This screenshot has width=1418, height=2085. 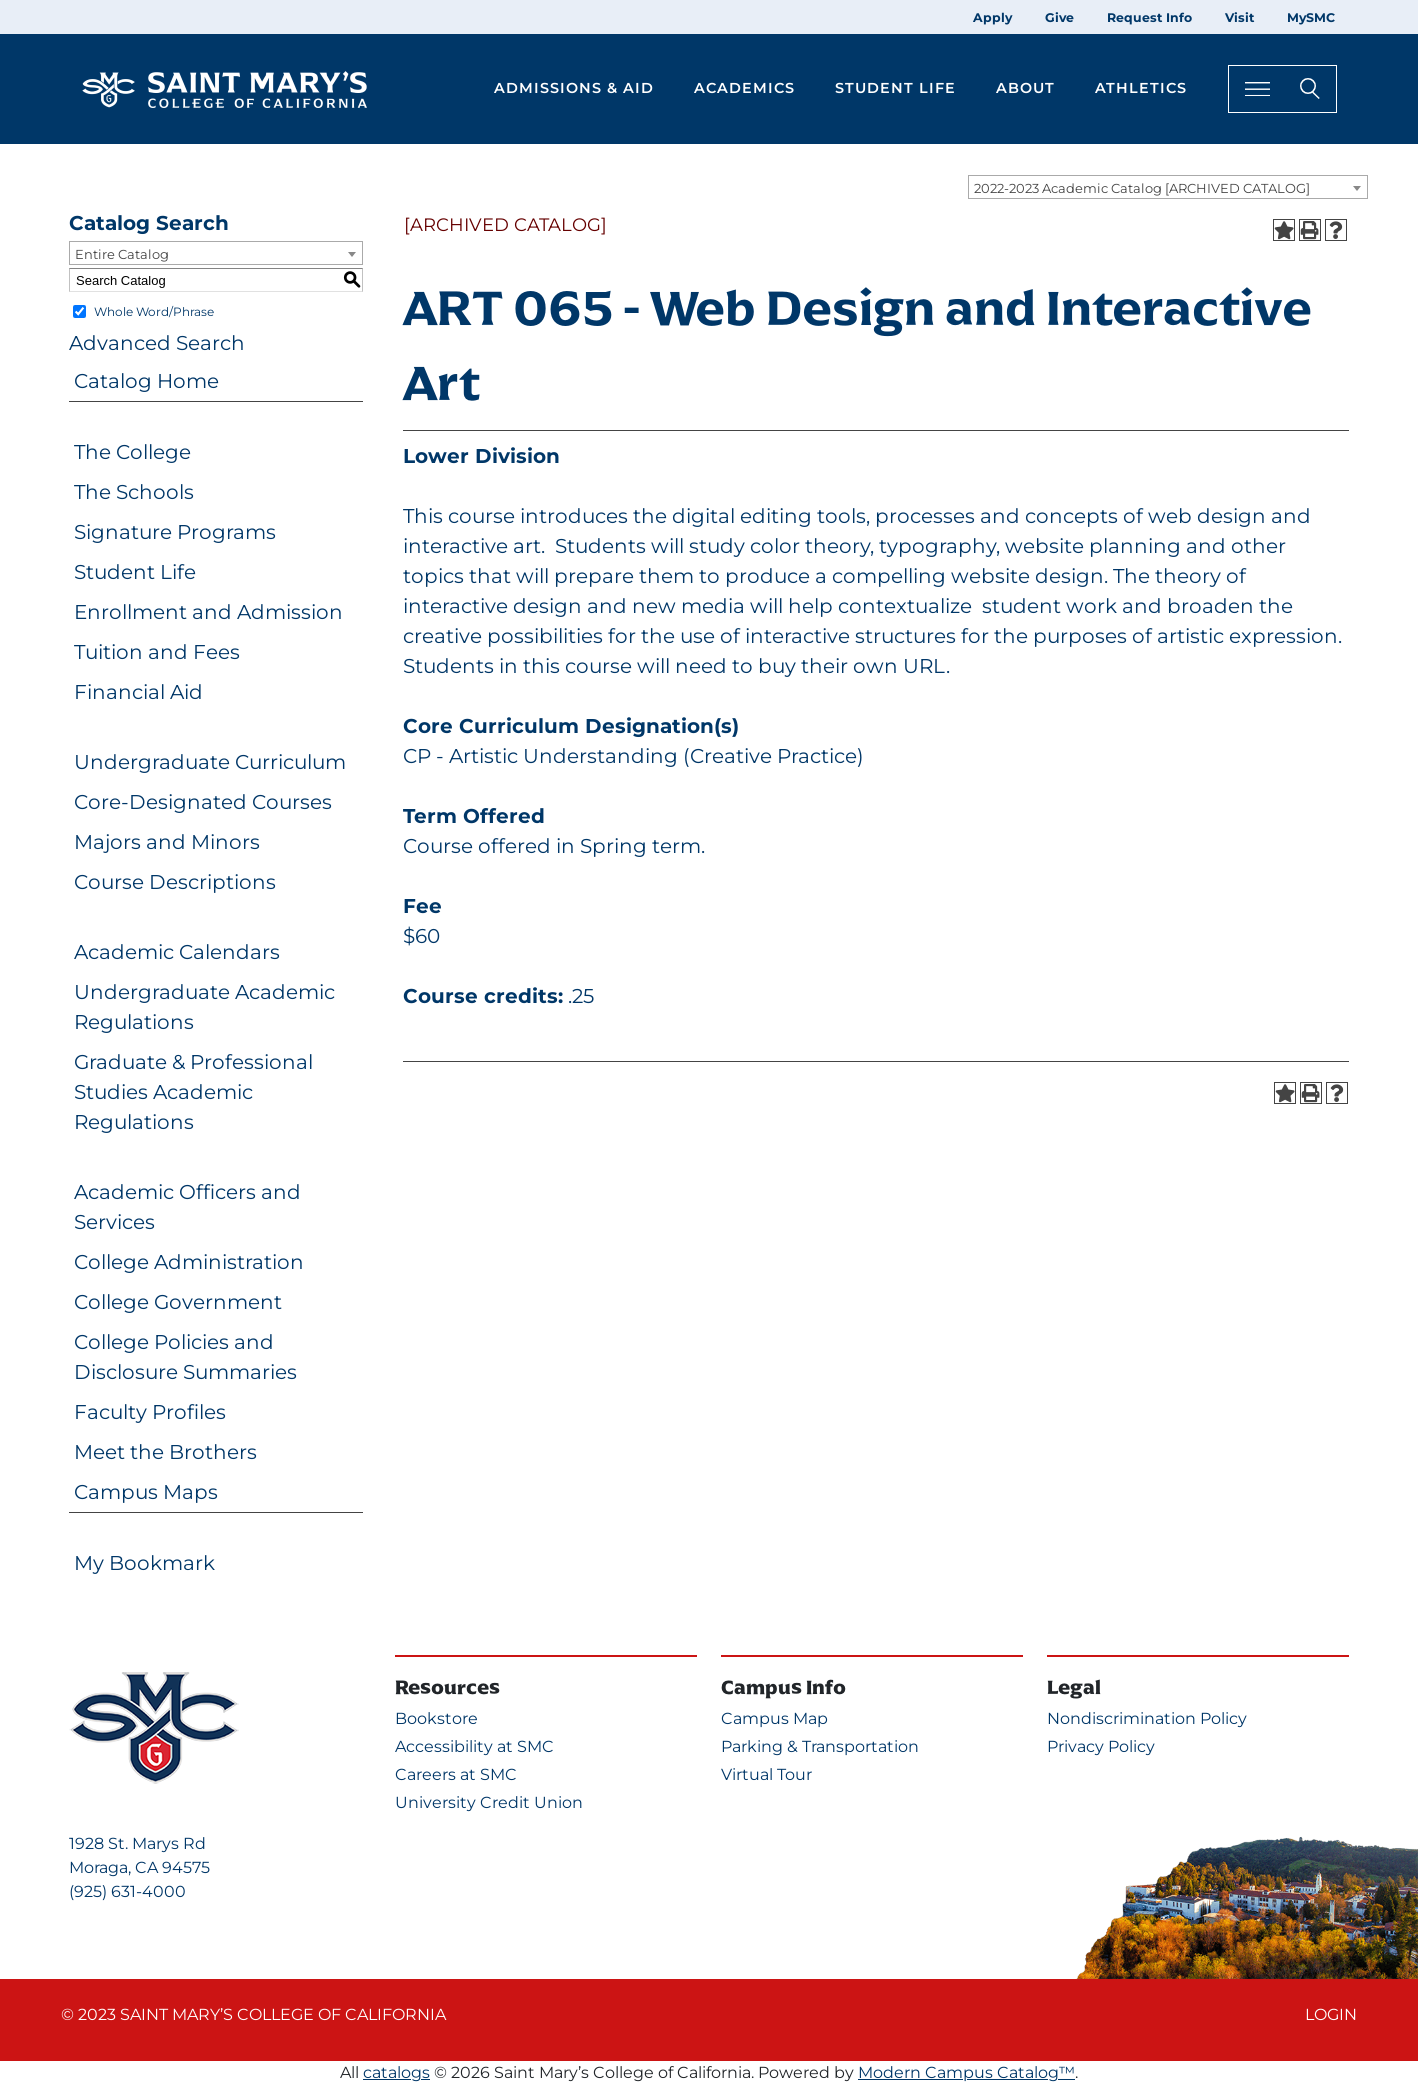 I want to click on College Policies and Disclosure Summaries, so click(x=185, y=1357).